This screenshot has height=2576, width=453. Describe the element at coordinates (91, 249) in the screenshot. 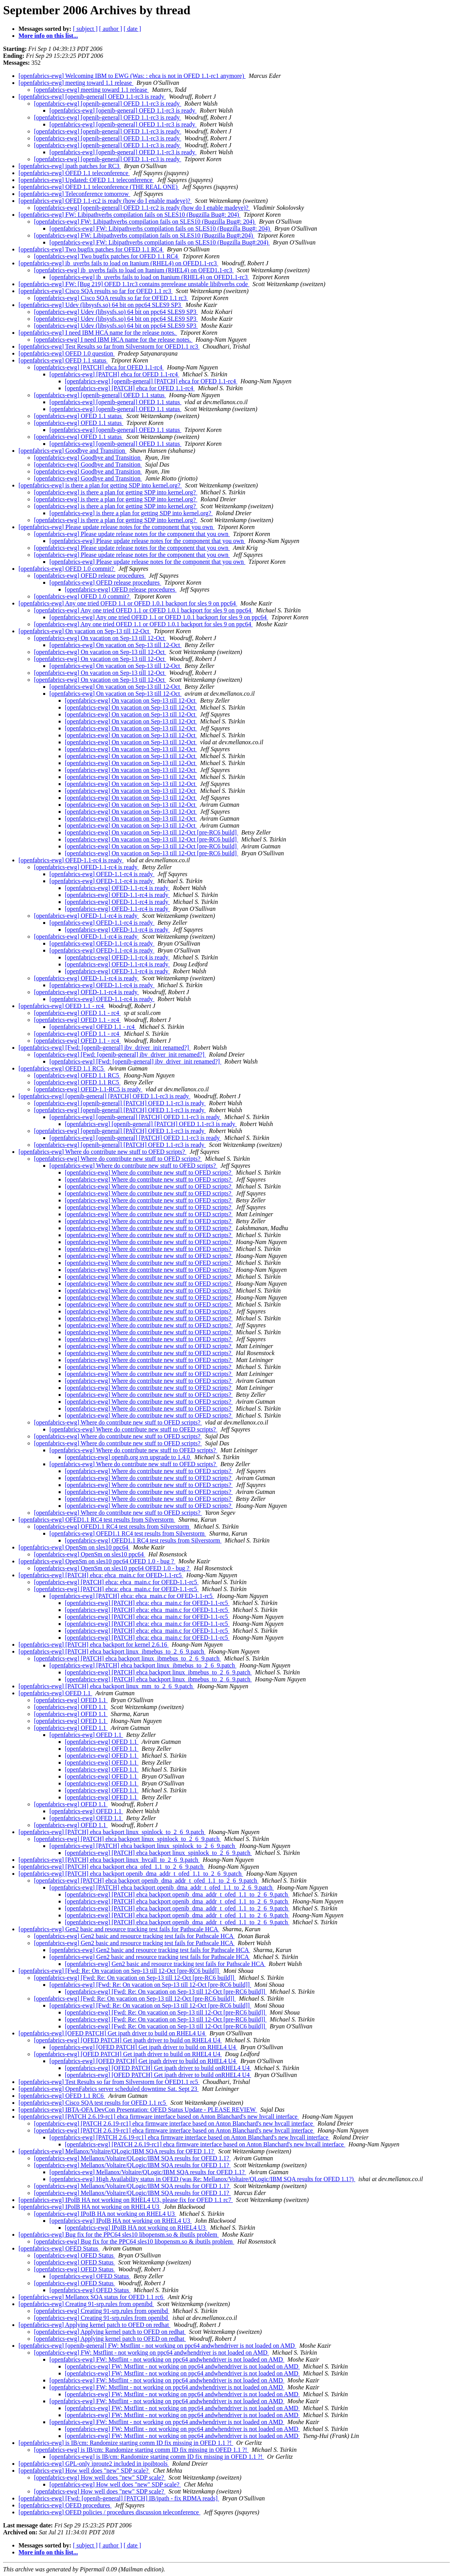

I see `[openfabrics-ewg] Two bugfix patches for OFED 1.1 RC4` at that location.